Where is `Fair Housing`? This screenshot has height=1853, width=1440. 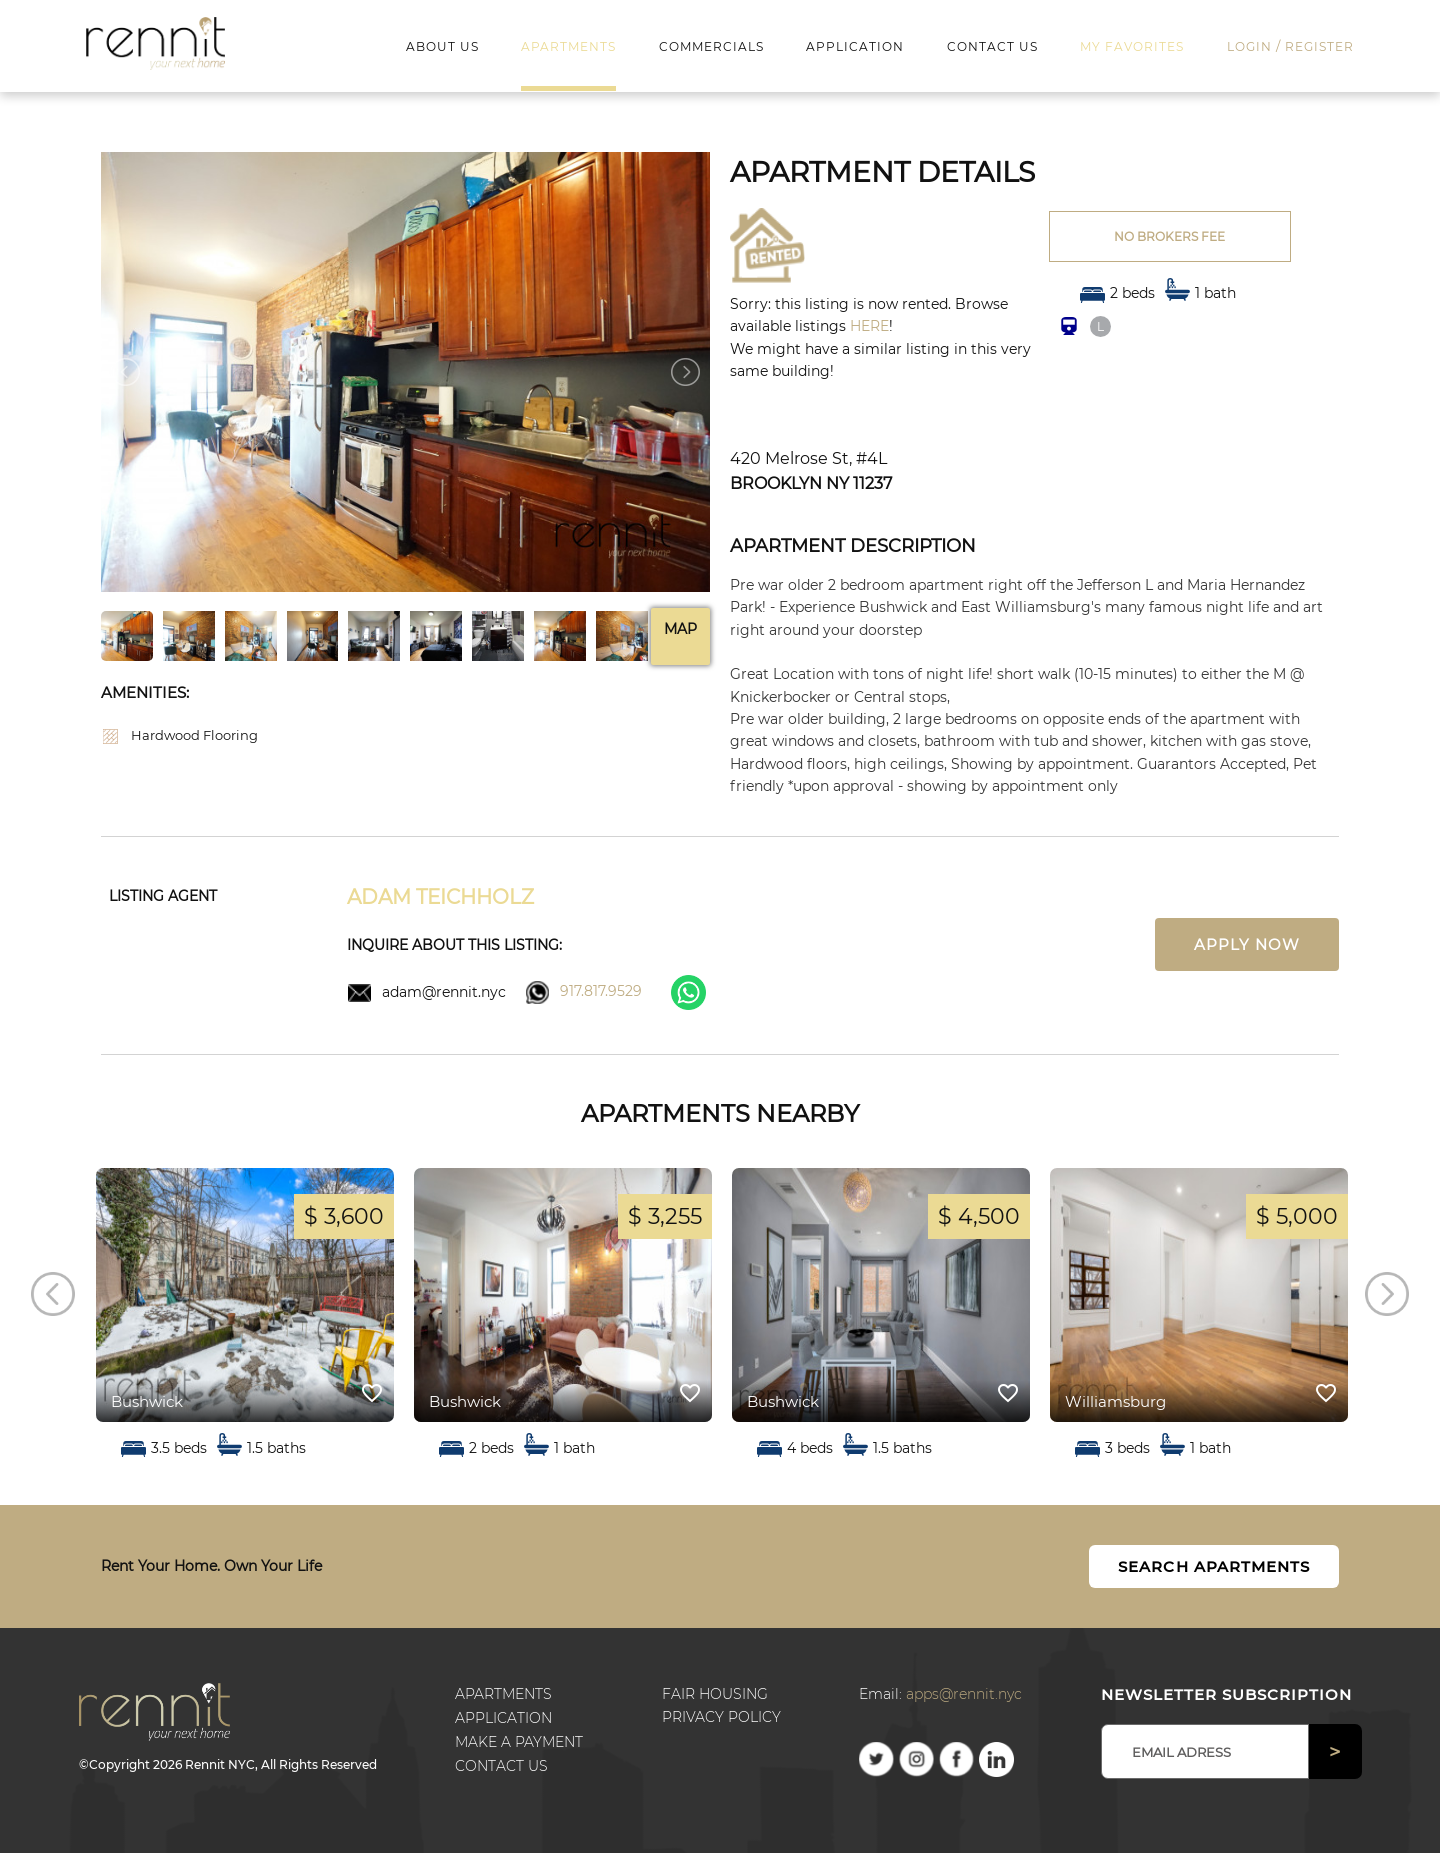 Fair Housing is located at coordinates (715, 1694).